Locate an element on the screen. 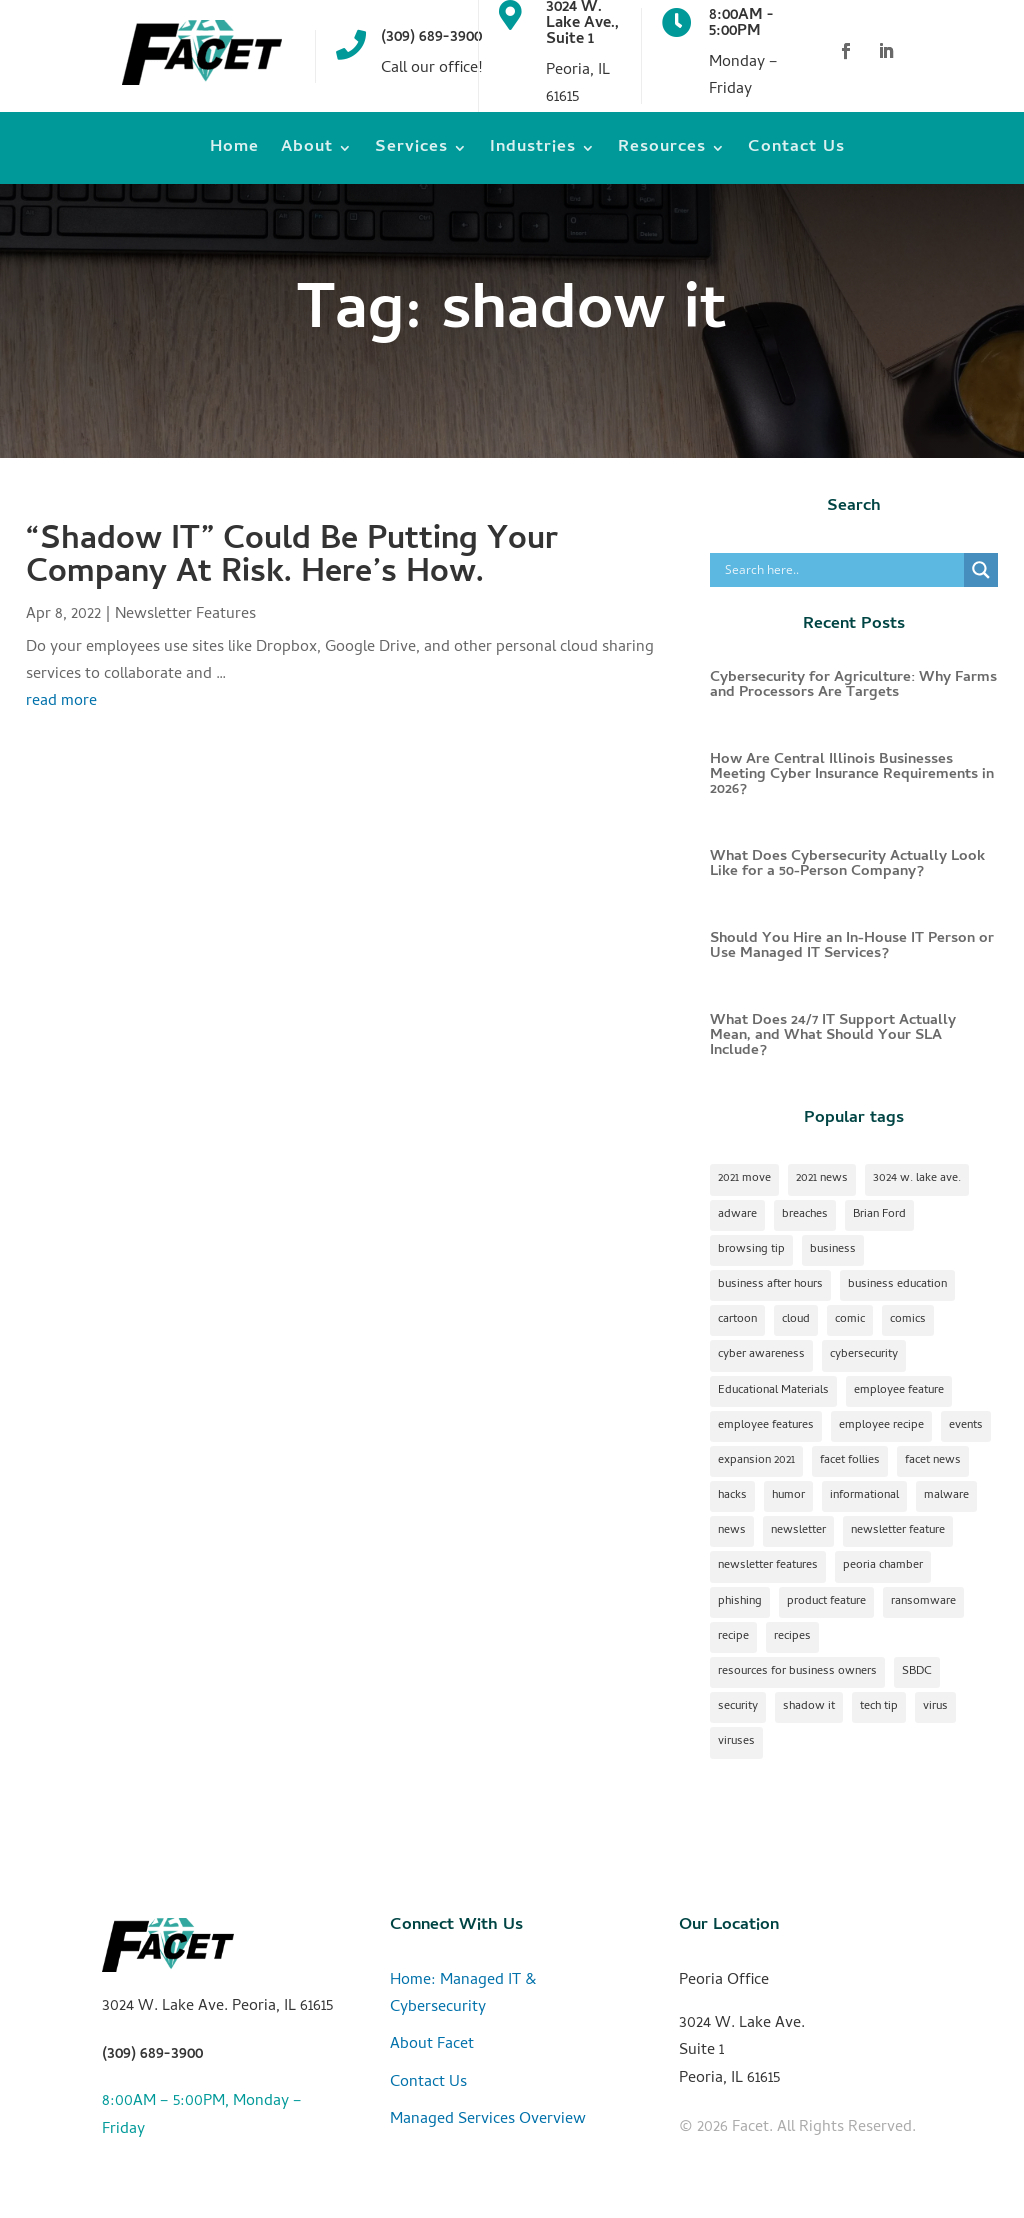 The image size is (1024, 2218). [Search magnifier] is located at coordinates (981, 570).